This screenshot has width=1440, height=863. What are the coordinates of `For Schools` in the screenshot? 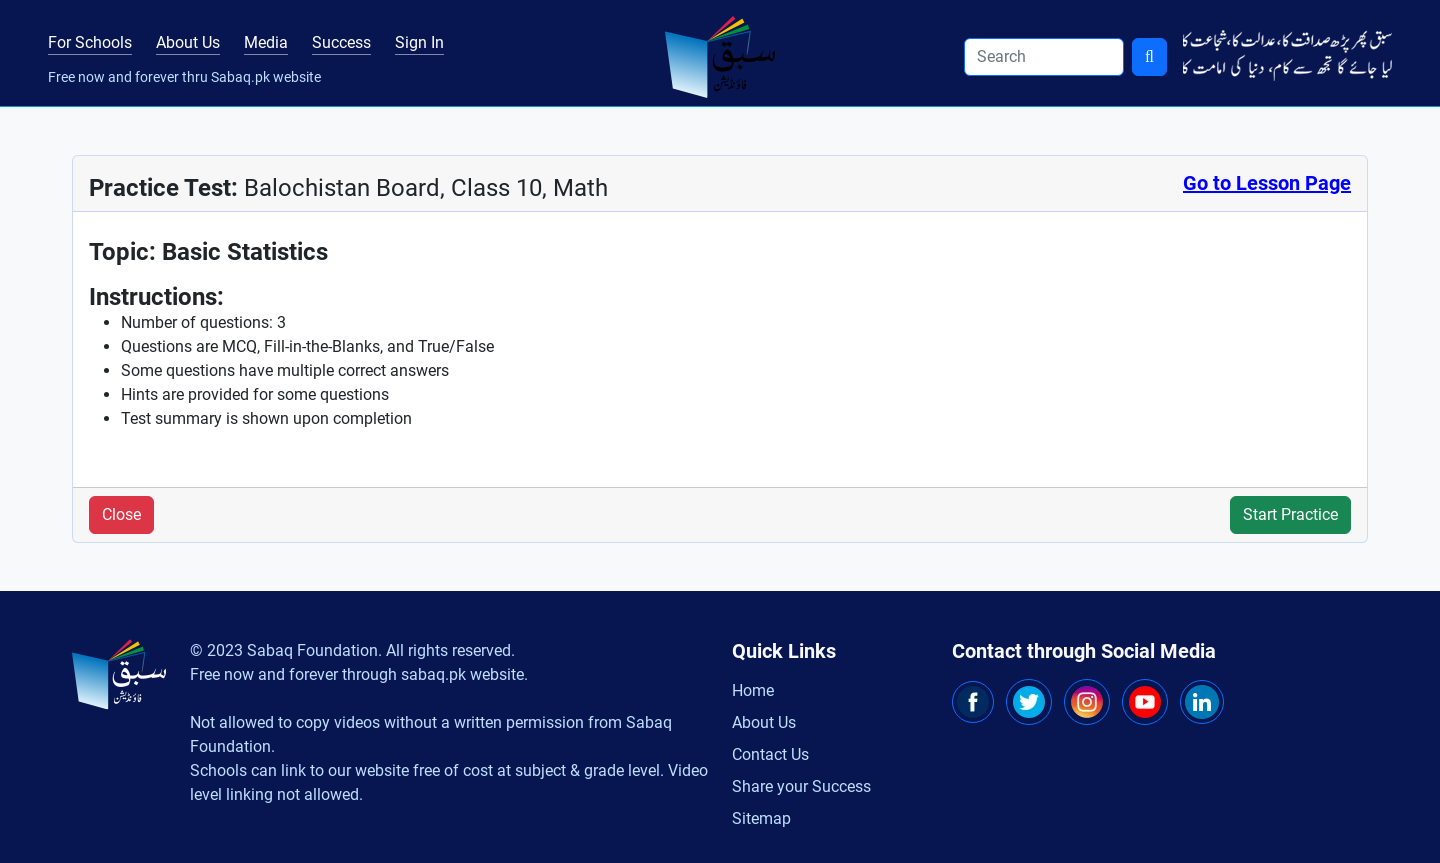 It's located at (90, 42).